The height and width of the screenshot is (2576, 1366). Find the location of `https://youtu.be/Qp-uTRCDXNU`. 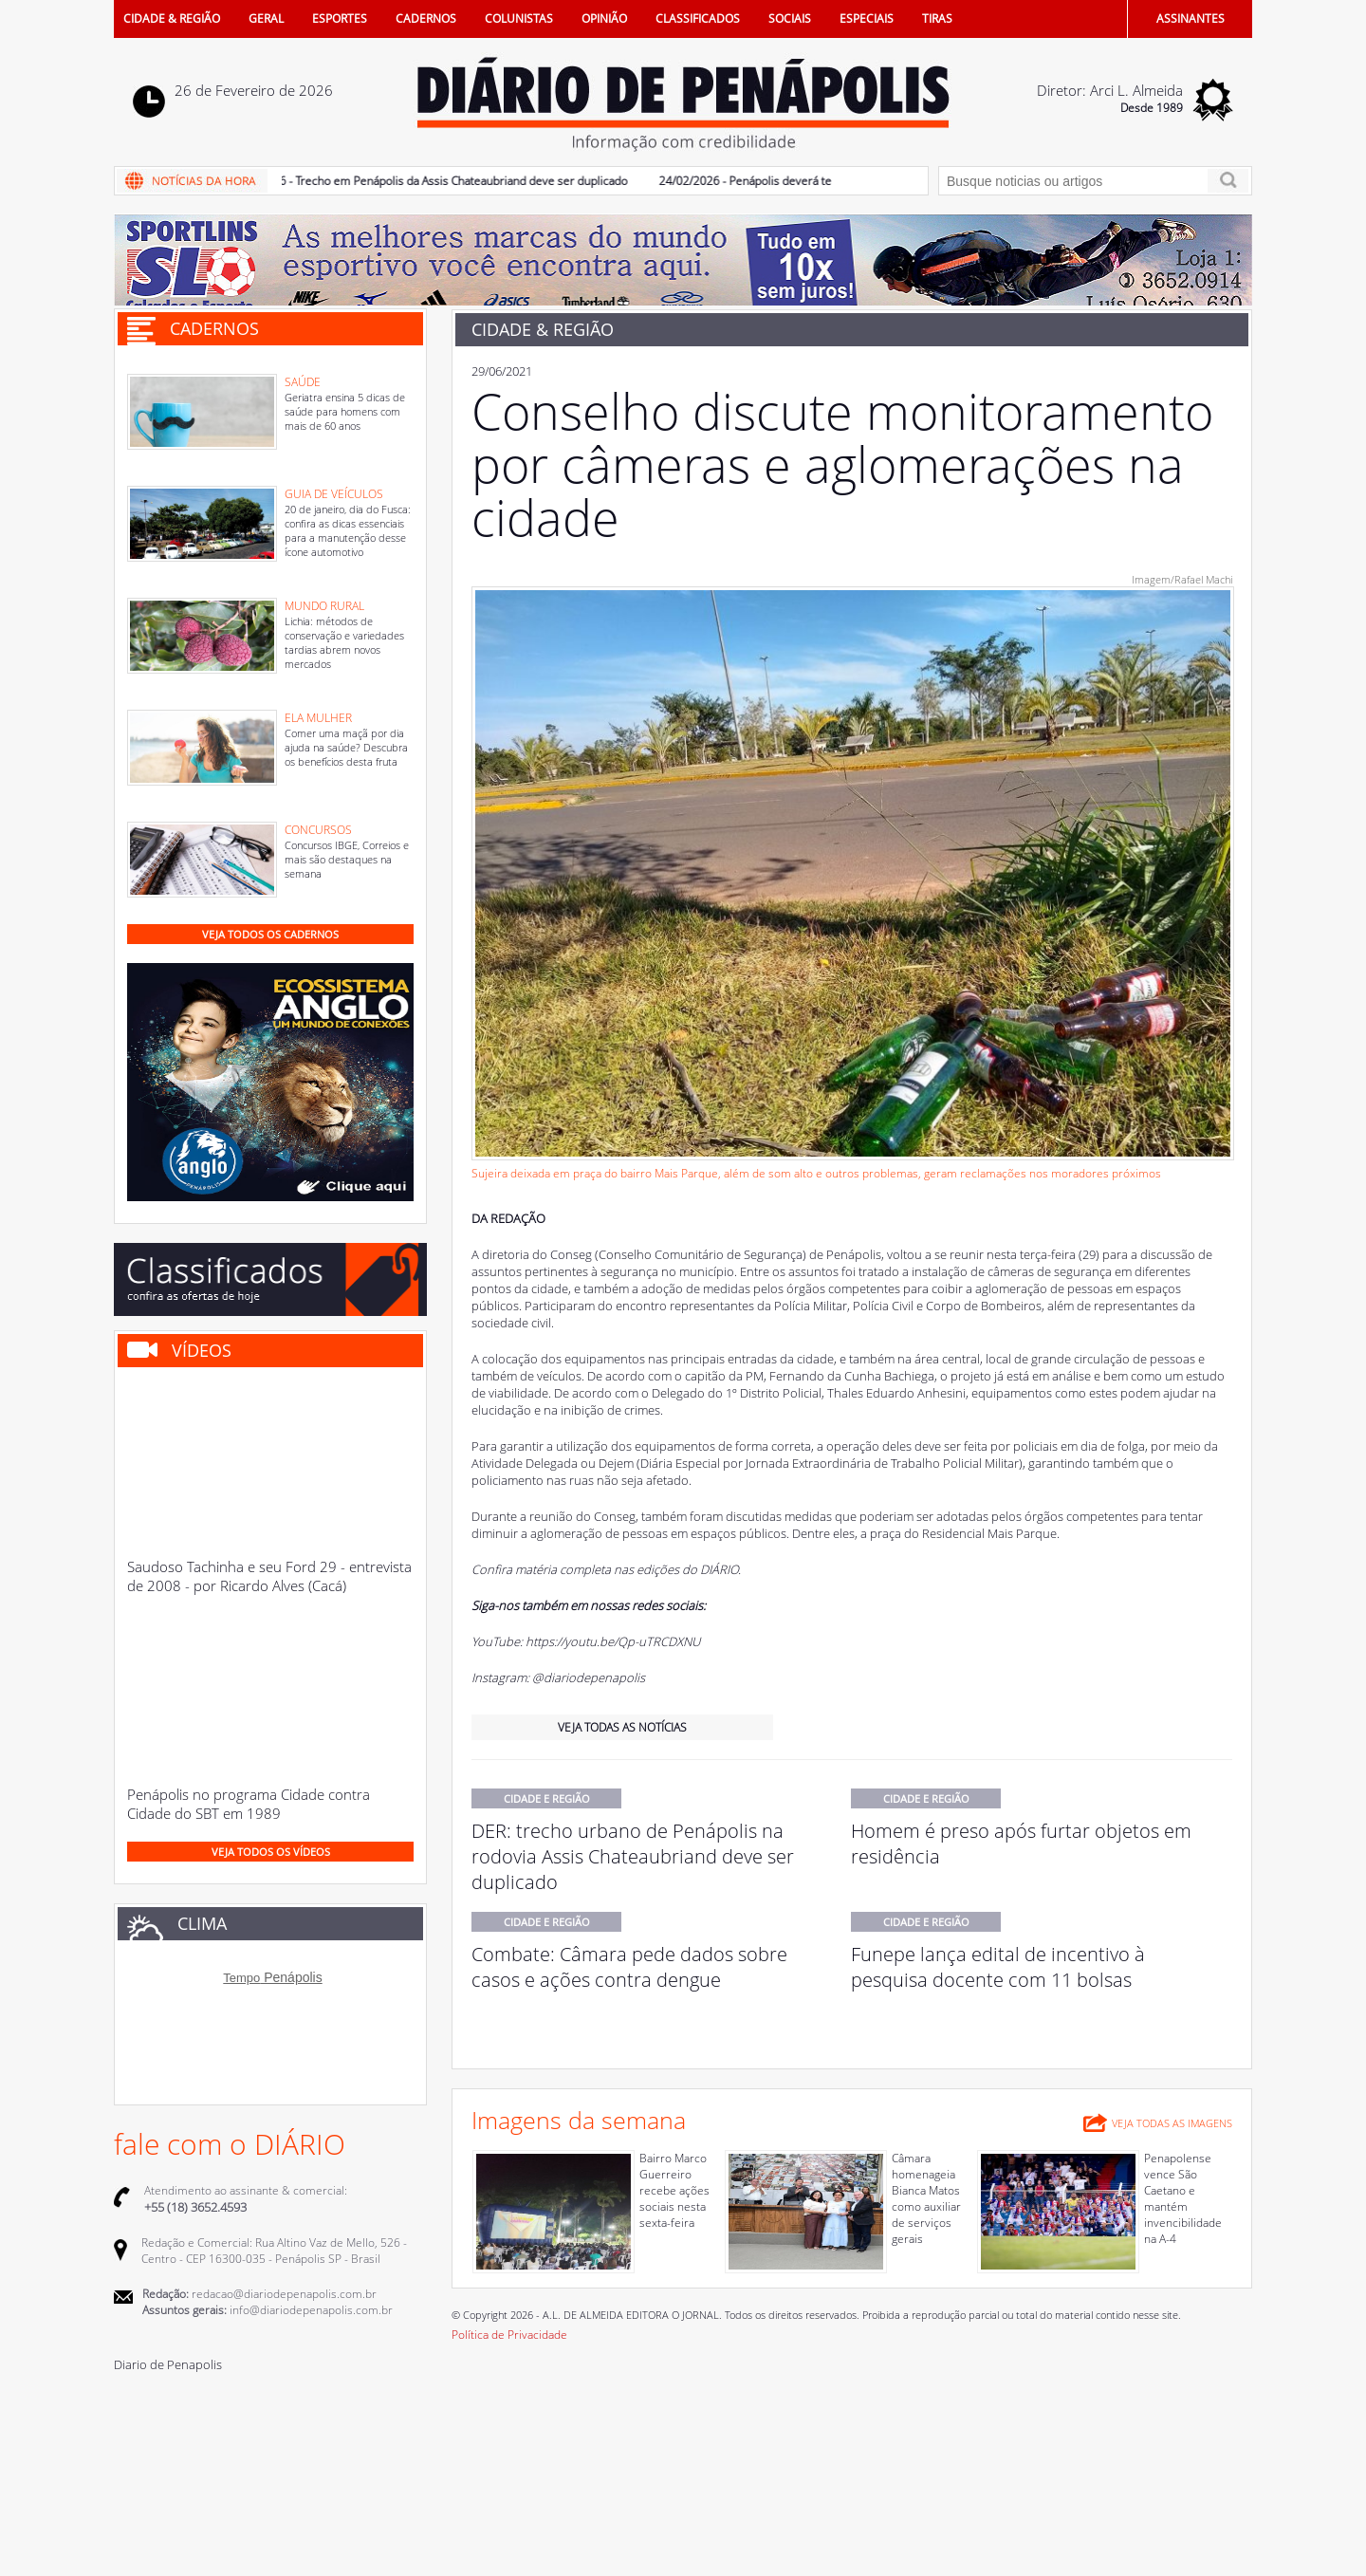

https://youtu.be/Qp-uTRCDXNU is located at coordinates (613, 1641).